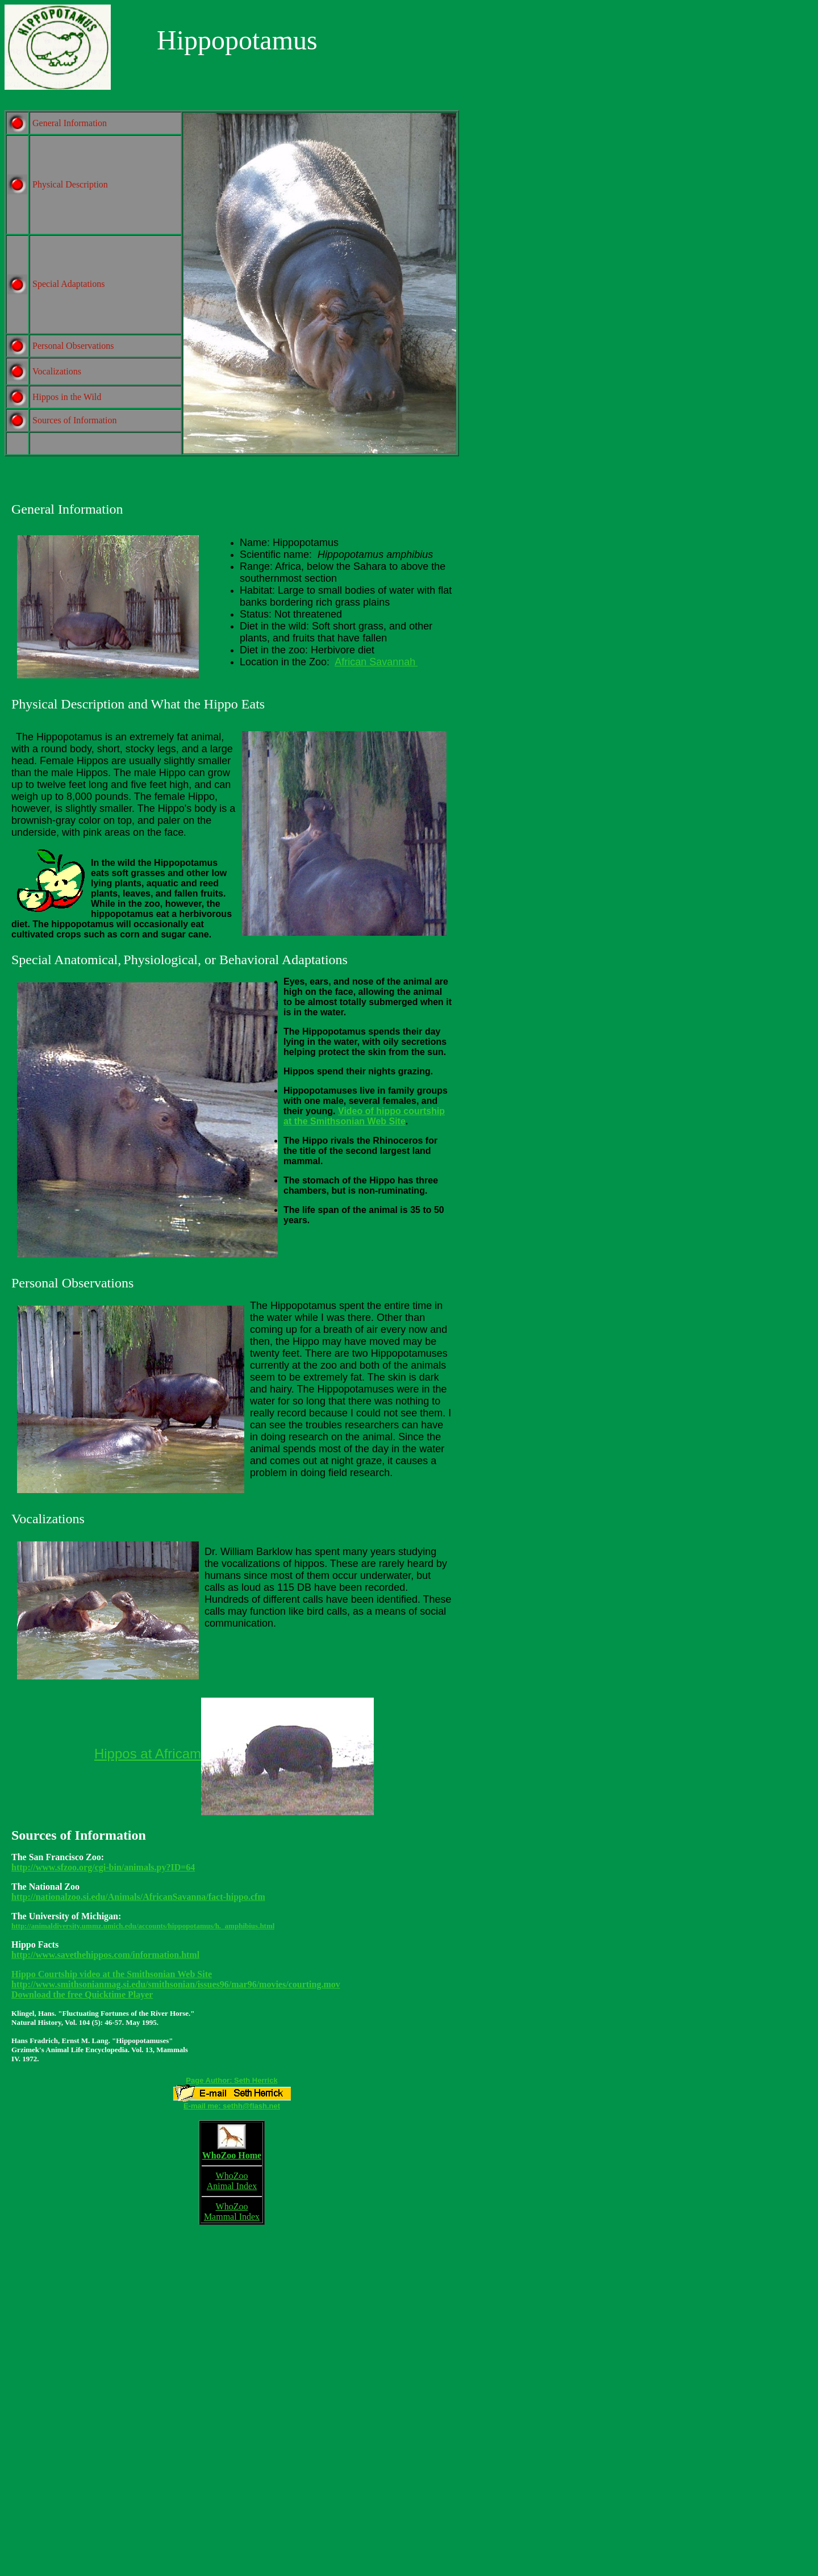  Describe the element at coordinates (231, 2080) in the screenshot. I see `Page Author: Seth Herrick` at that location.